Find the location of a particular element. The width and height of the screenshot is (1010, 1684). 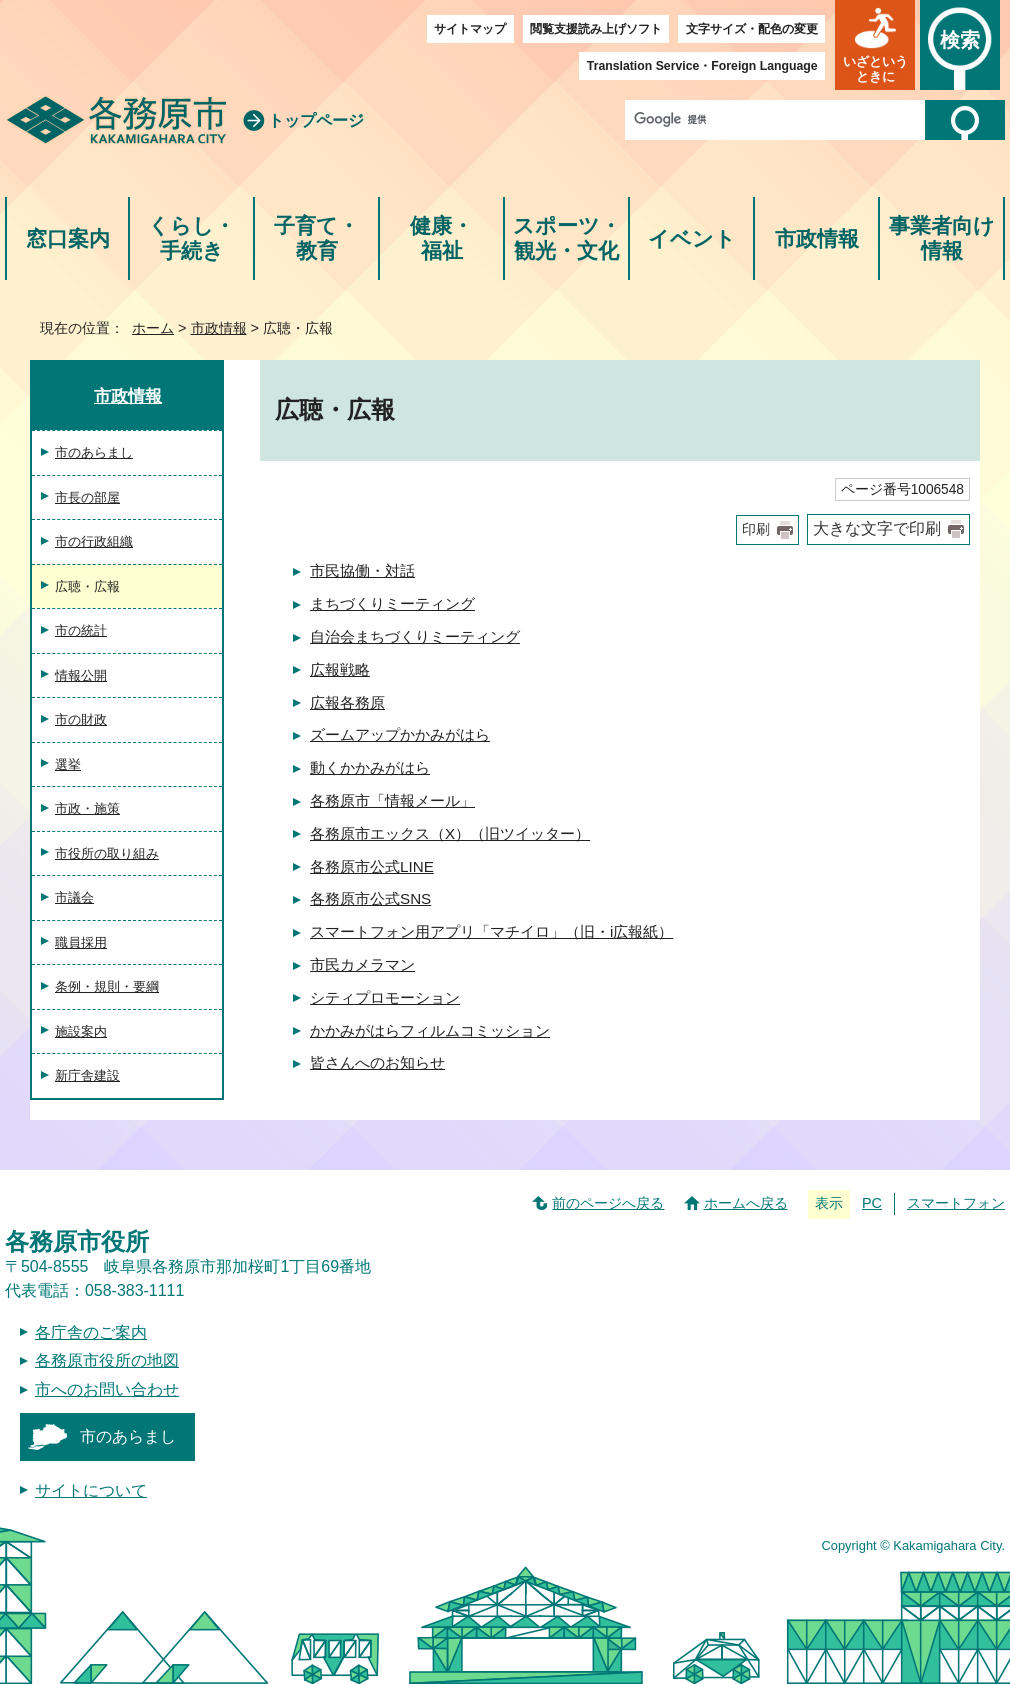

PC is located at coordinates (872, 1203).